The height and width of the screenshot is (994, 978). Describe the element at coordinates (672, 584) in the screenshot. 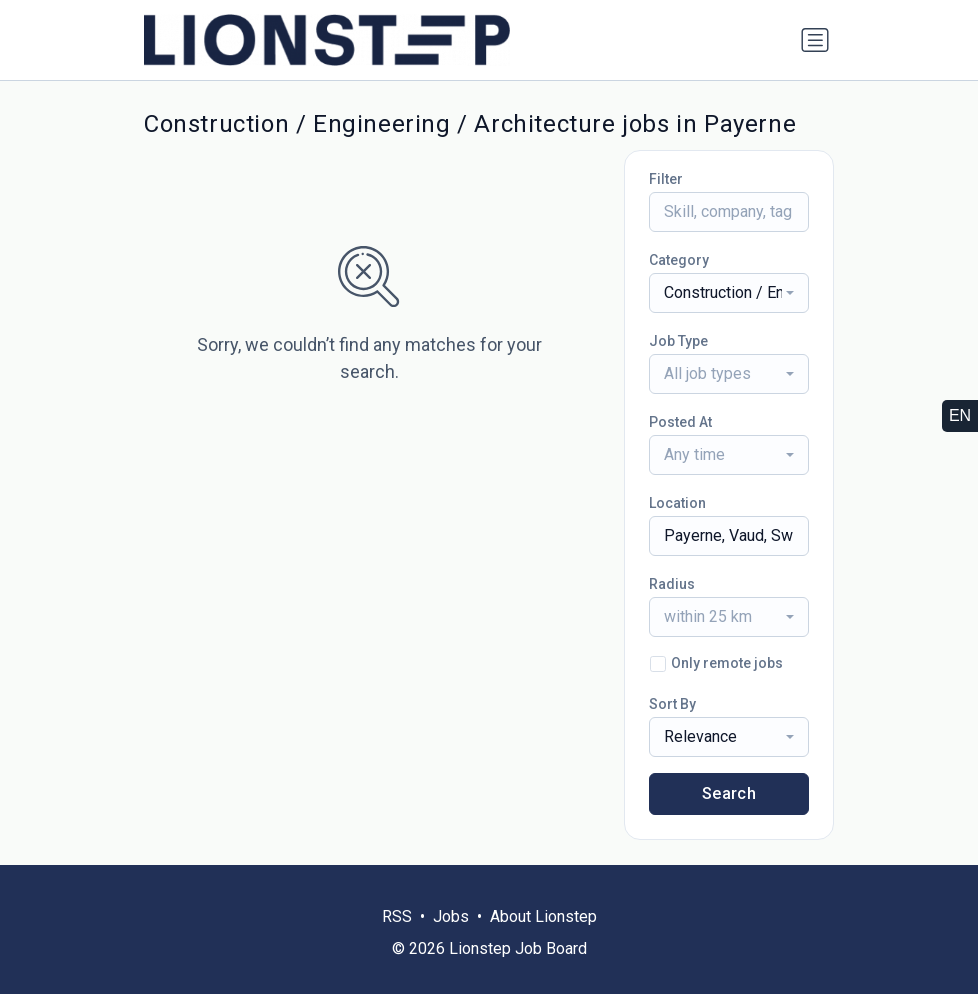

I see `Radius` at that location.